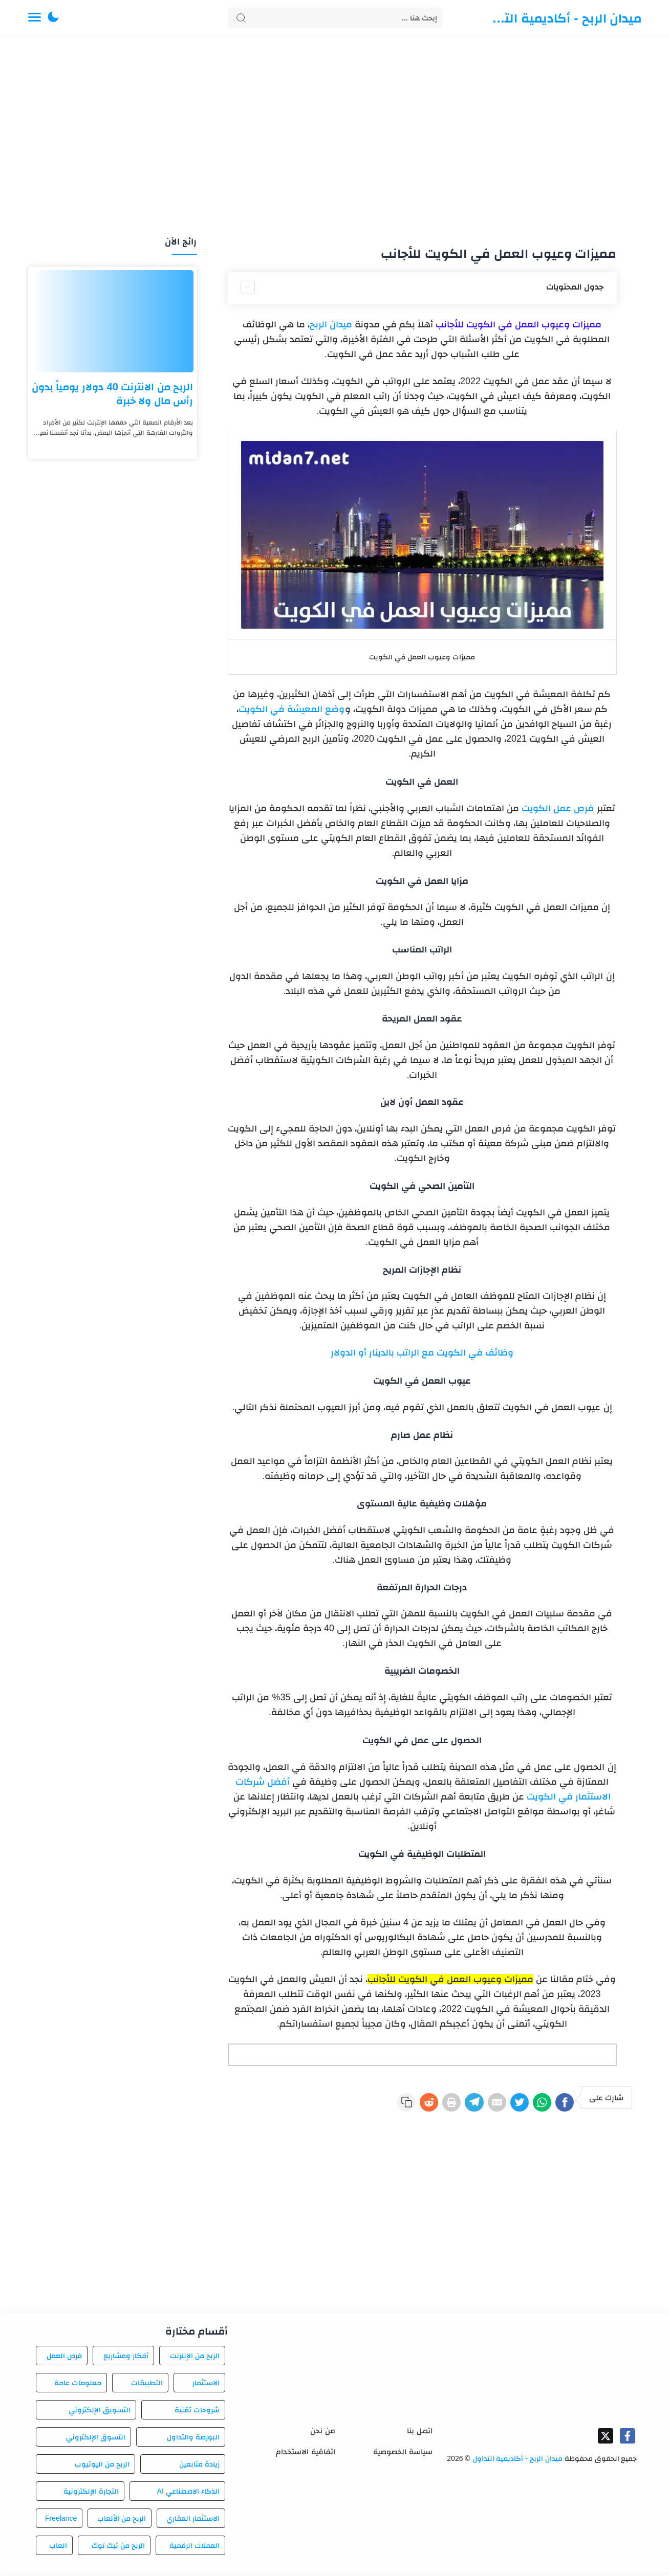 This screenshot has width=670, height=2576. I want to click on الذكاء الاصطناعي AI, so click(188, 2494).